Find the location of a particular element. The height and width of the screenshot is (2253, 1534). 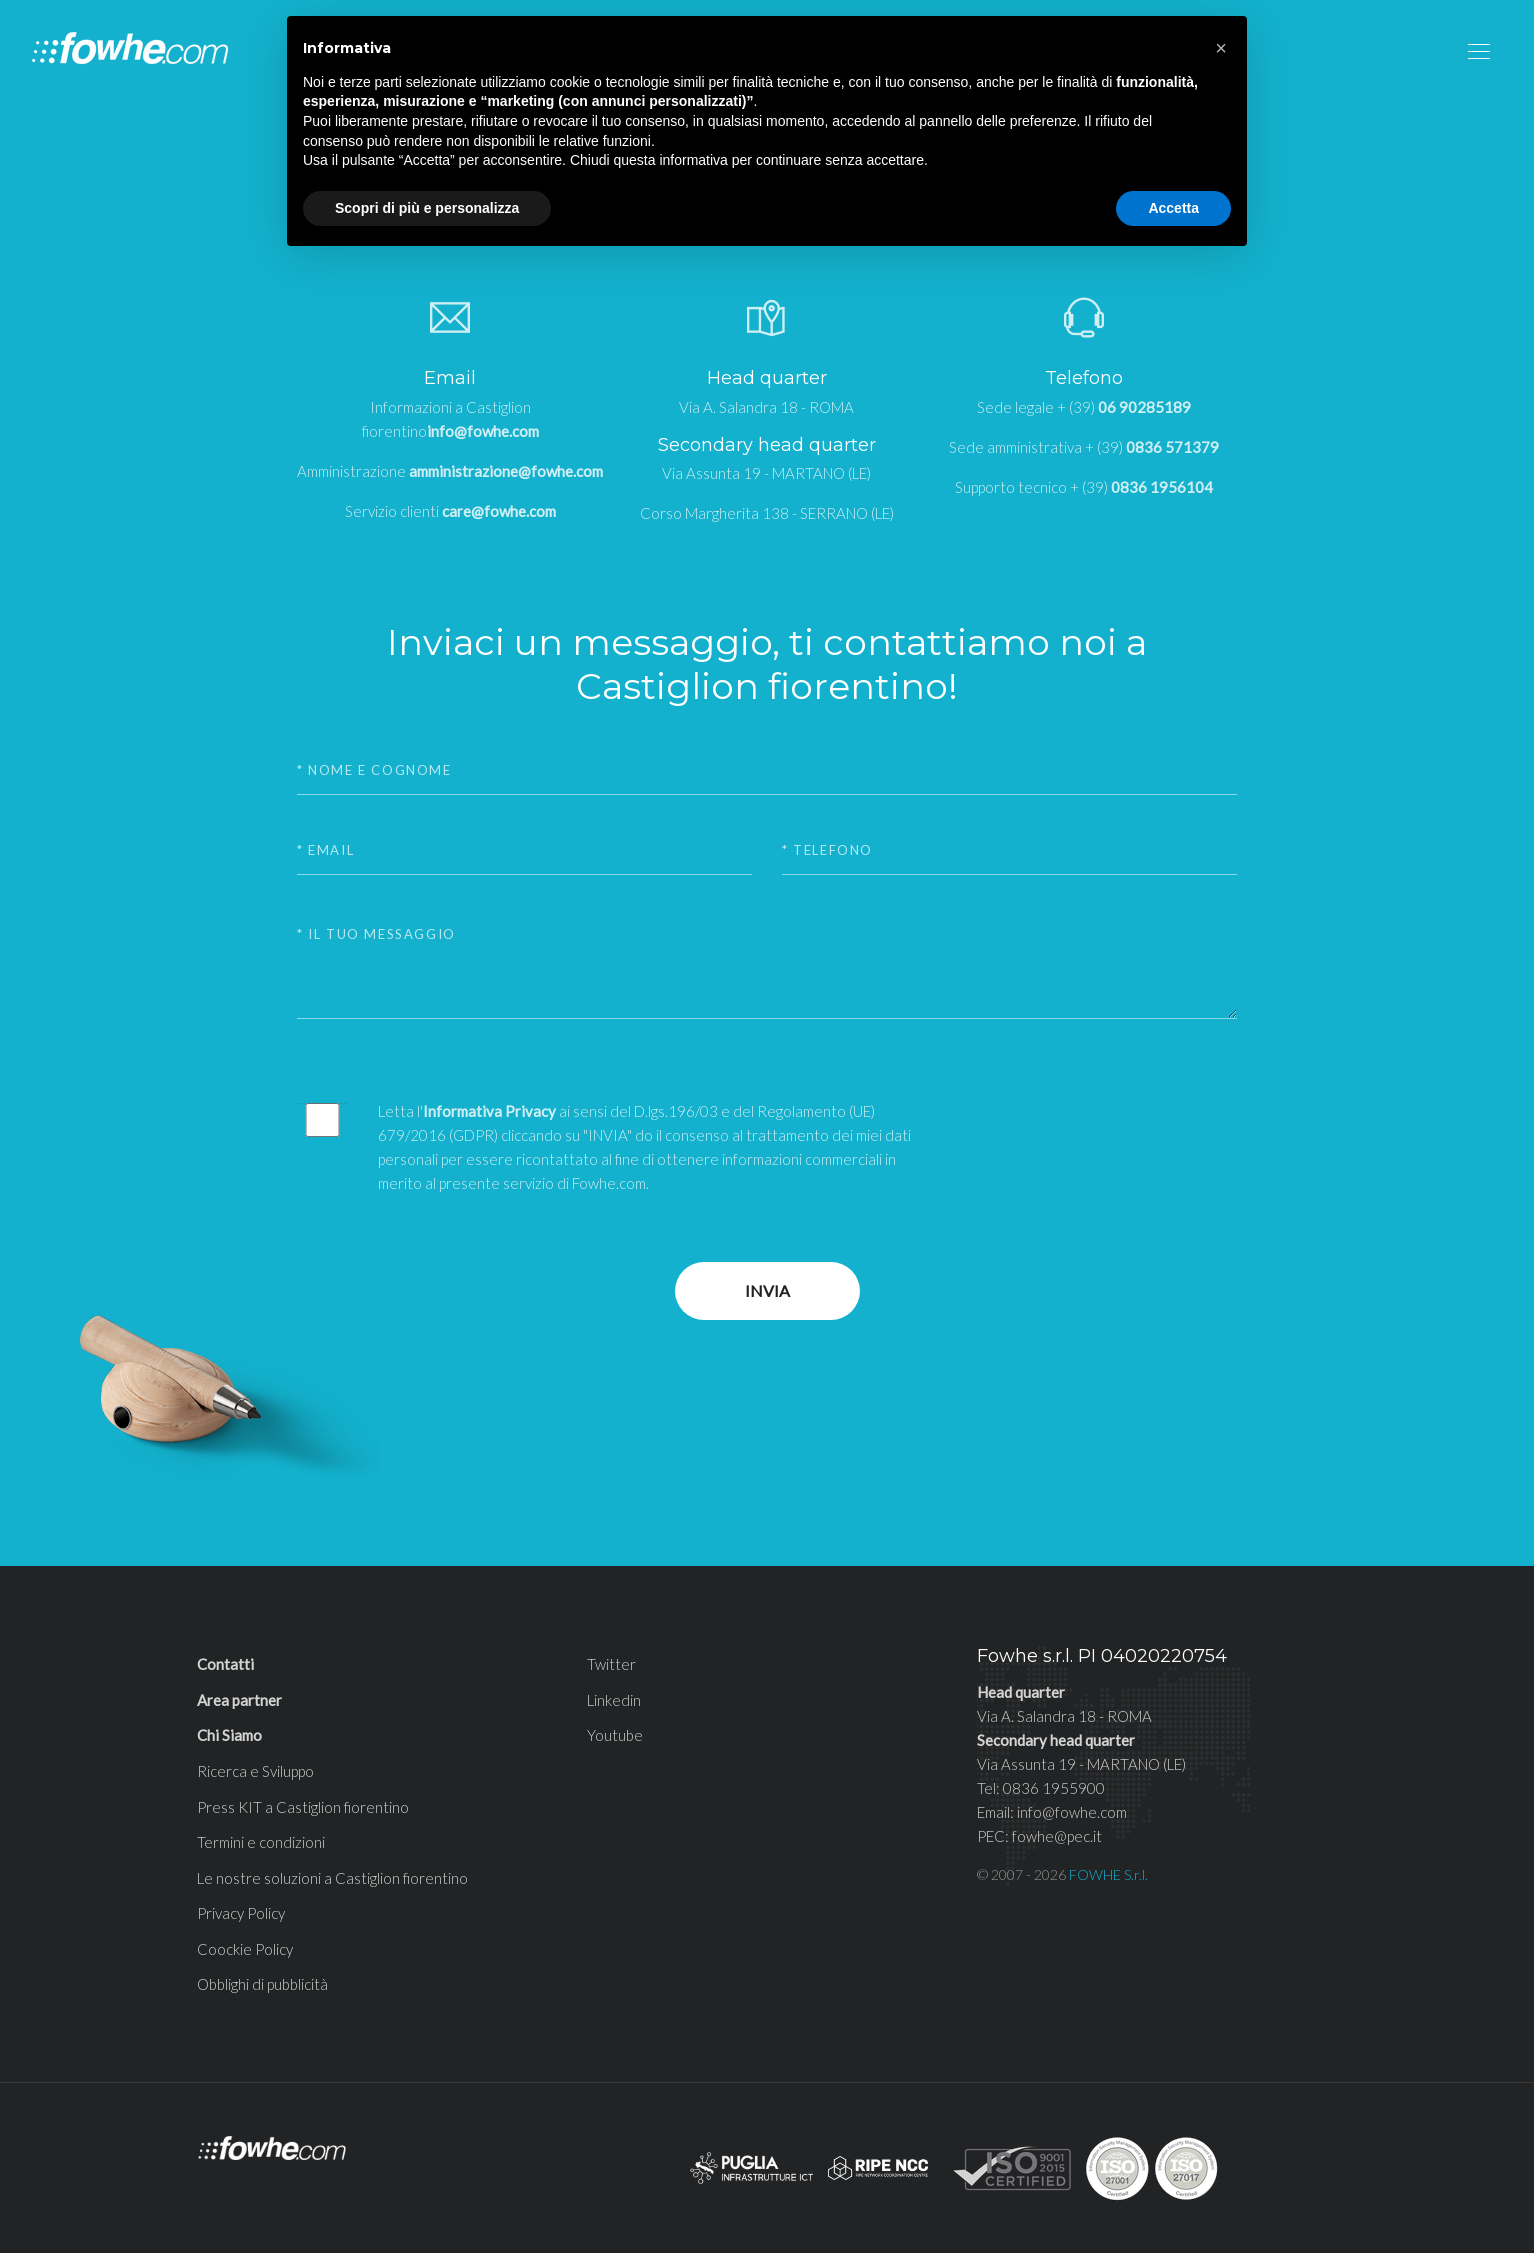

Termini e condizioni is located at coordinates (261, 1842).